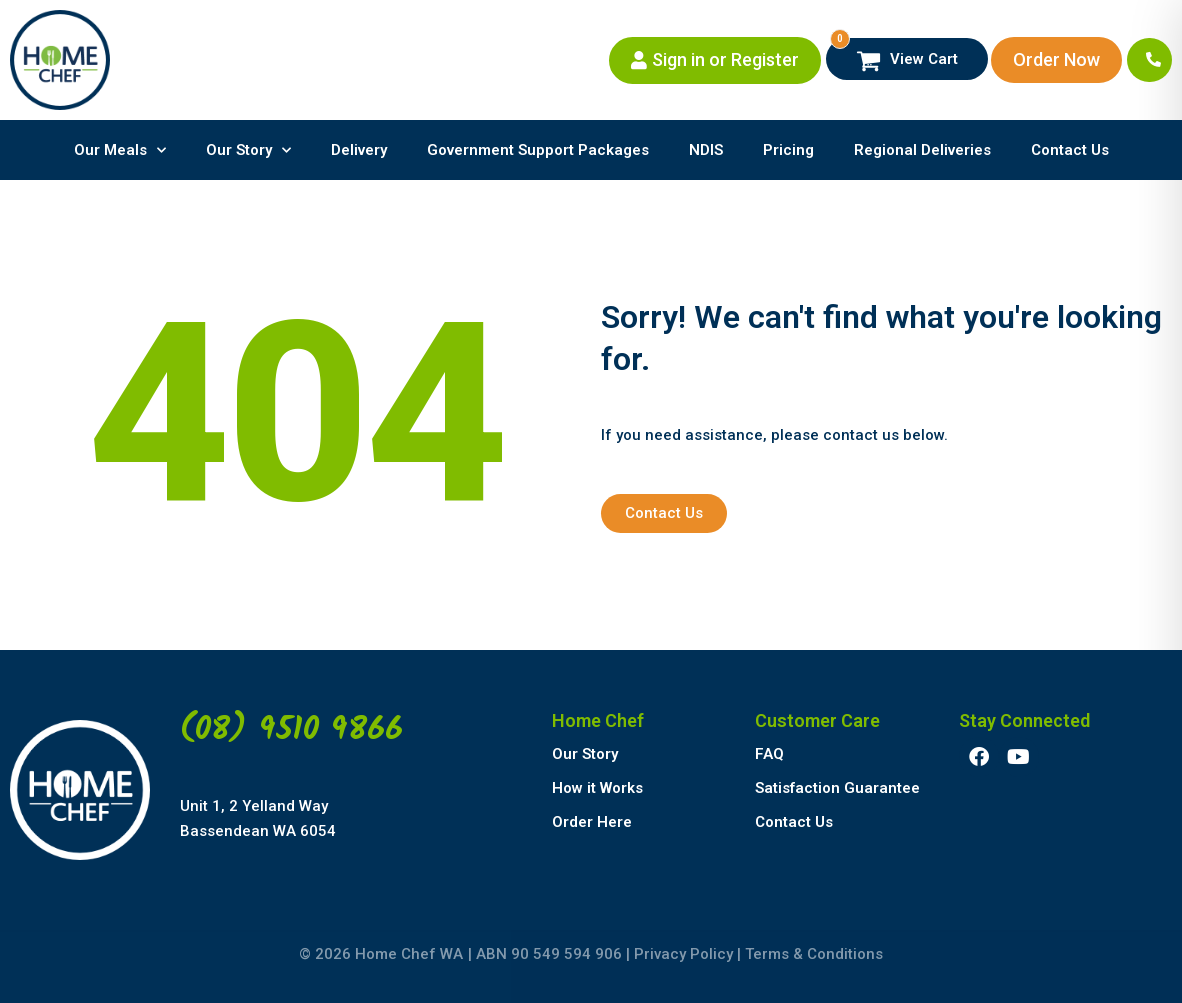 The image size is (1182, 1003). What do you see at coordinates (1070, 150) in the screenshot?
I see `Contact Us` at bounding box center [1070, 150].